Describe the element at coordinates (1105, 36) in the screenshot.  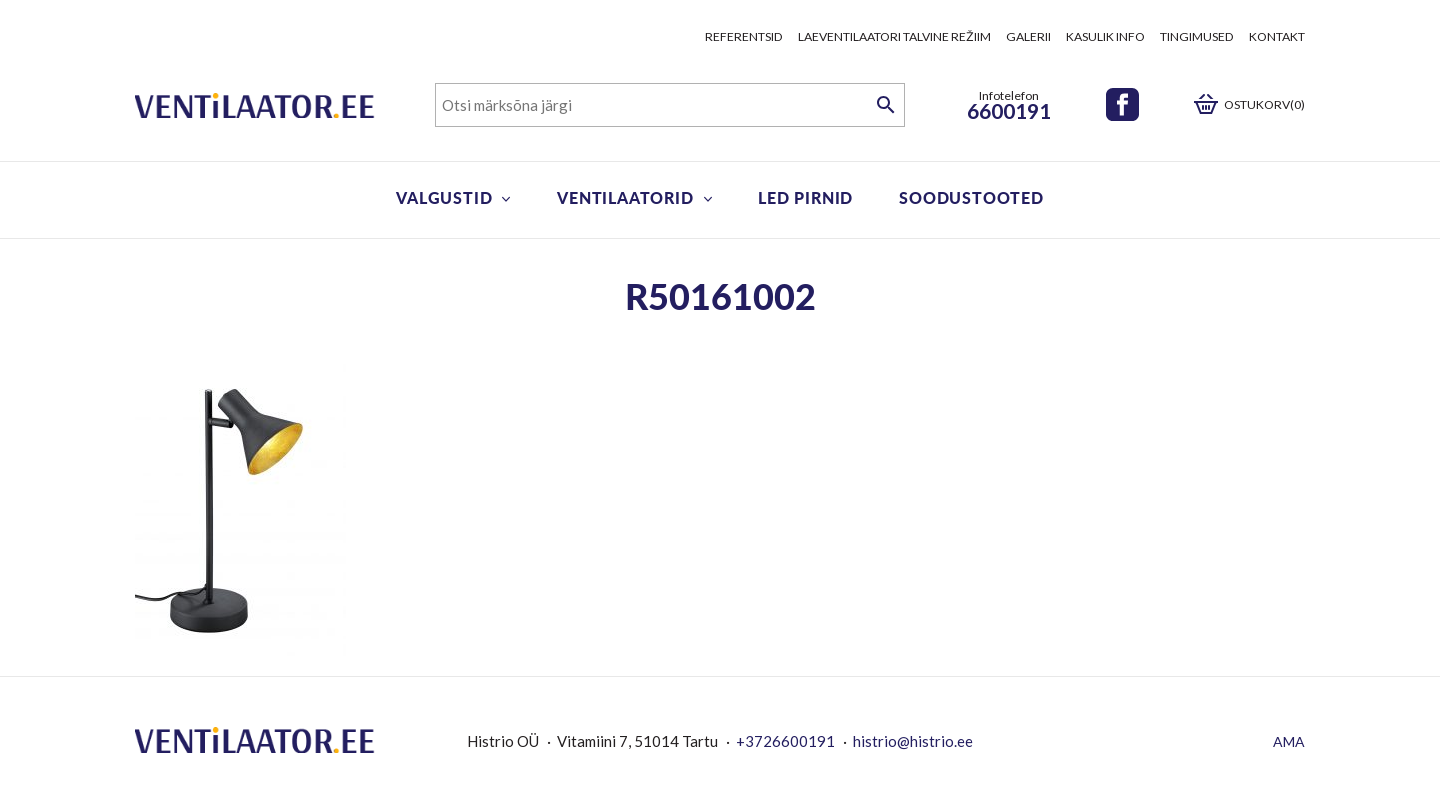
I see `Kasulik info` at that location.